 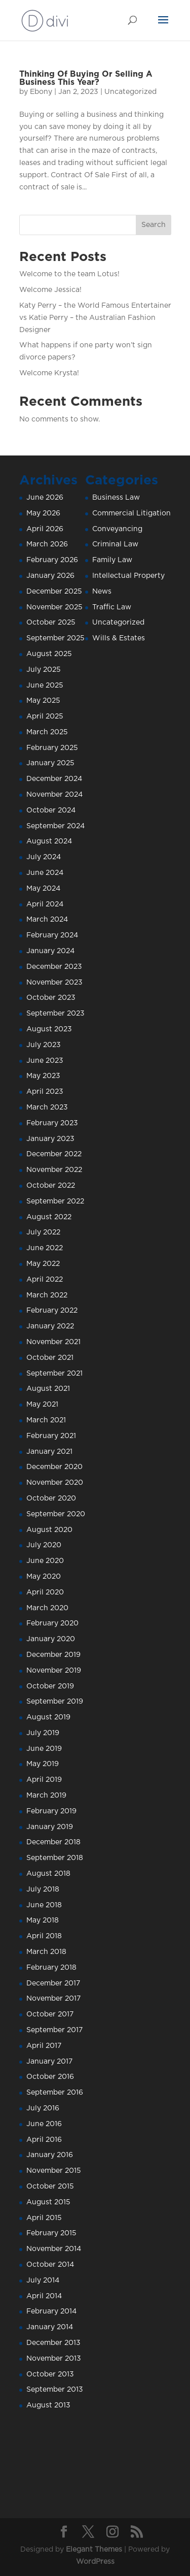 What do you see at coordinates (53, 1670) in the screenshot?
I see `November 2019` at bounding box center [53, 1670].